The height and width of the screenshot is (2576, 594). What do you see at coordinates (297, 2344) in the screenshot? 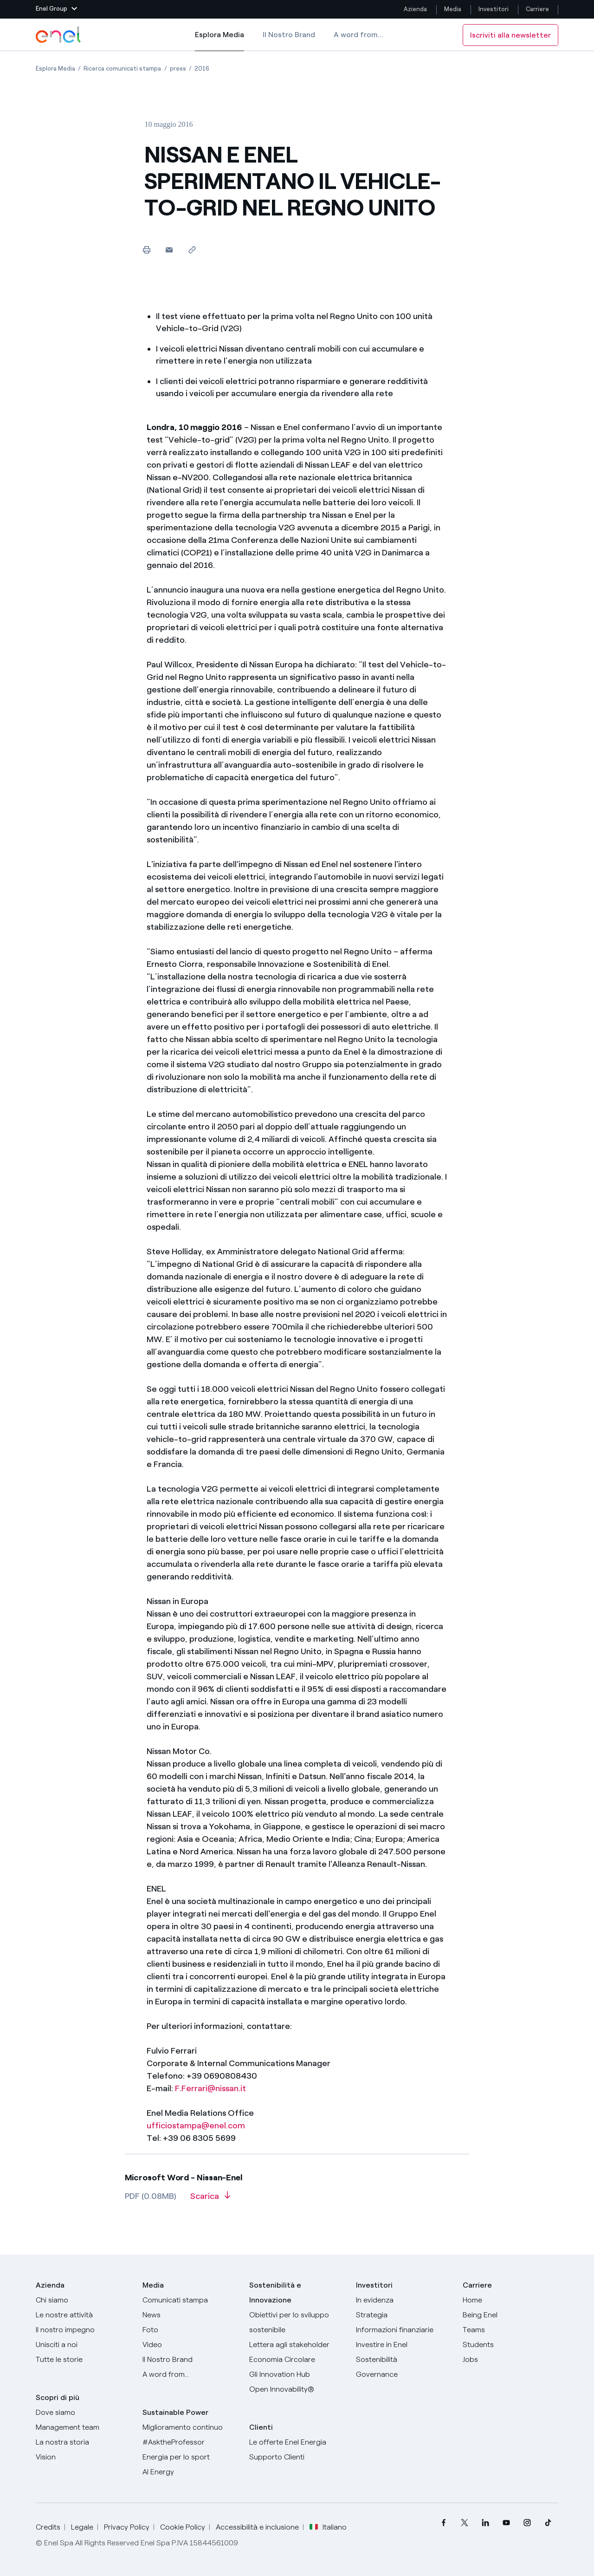
I see `[Lettera del CEO agli stakeholder]` at bounding box center [297, 2344].